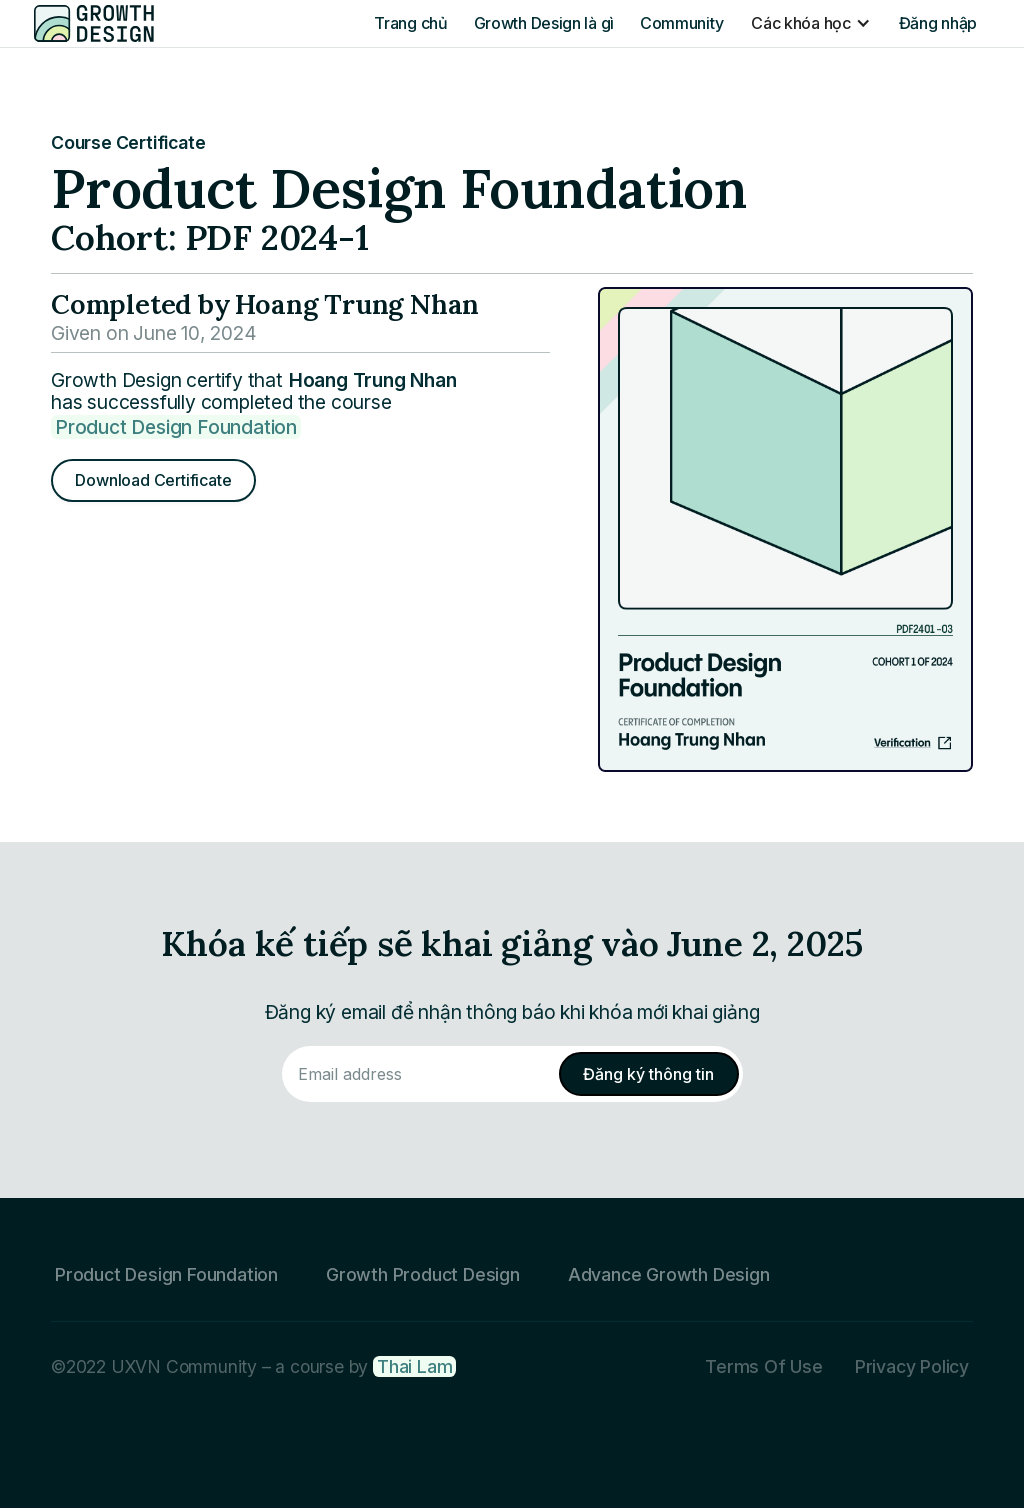 The width and height of the screenshot is (1024, 1508). Describe the element at coordinates (153, 480) in the screenshot. I see `Download Certificate` at that location.